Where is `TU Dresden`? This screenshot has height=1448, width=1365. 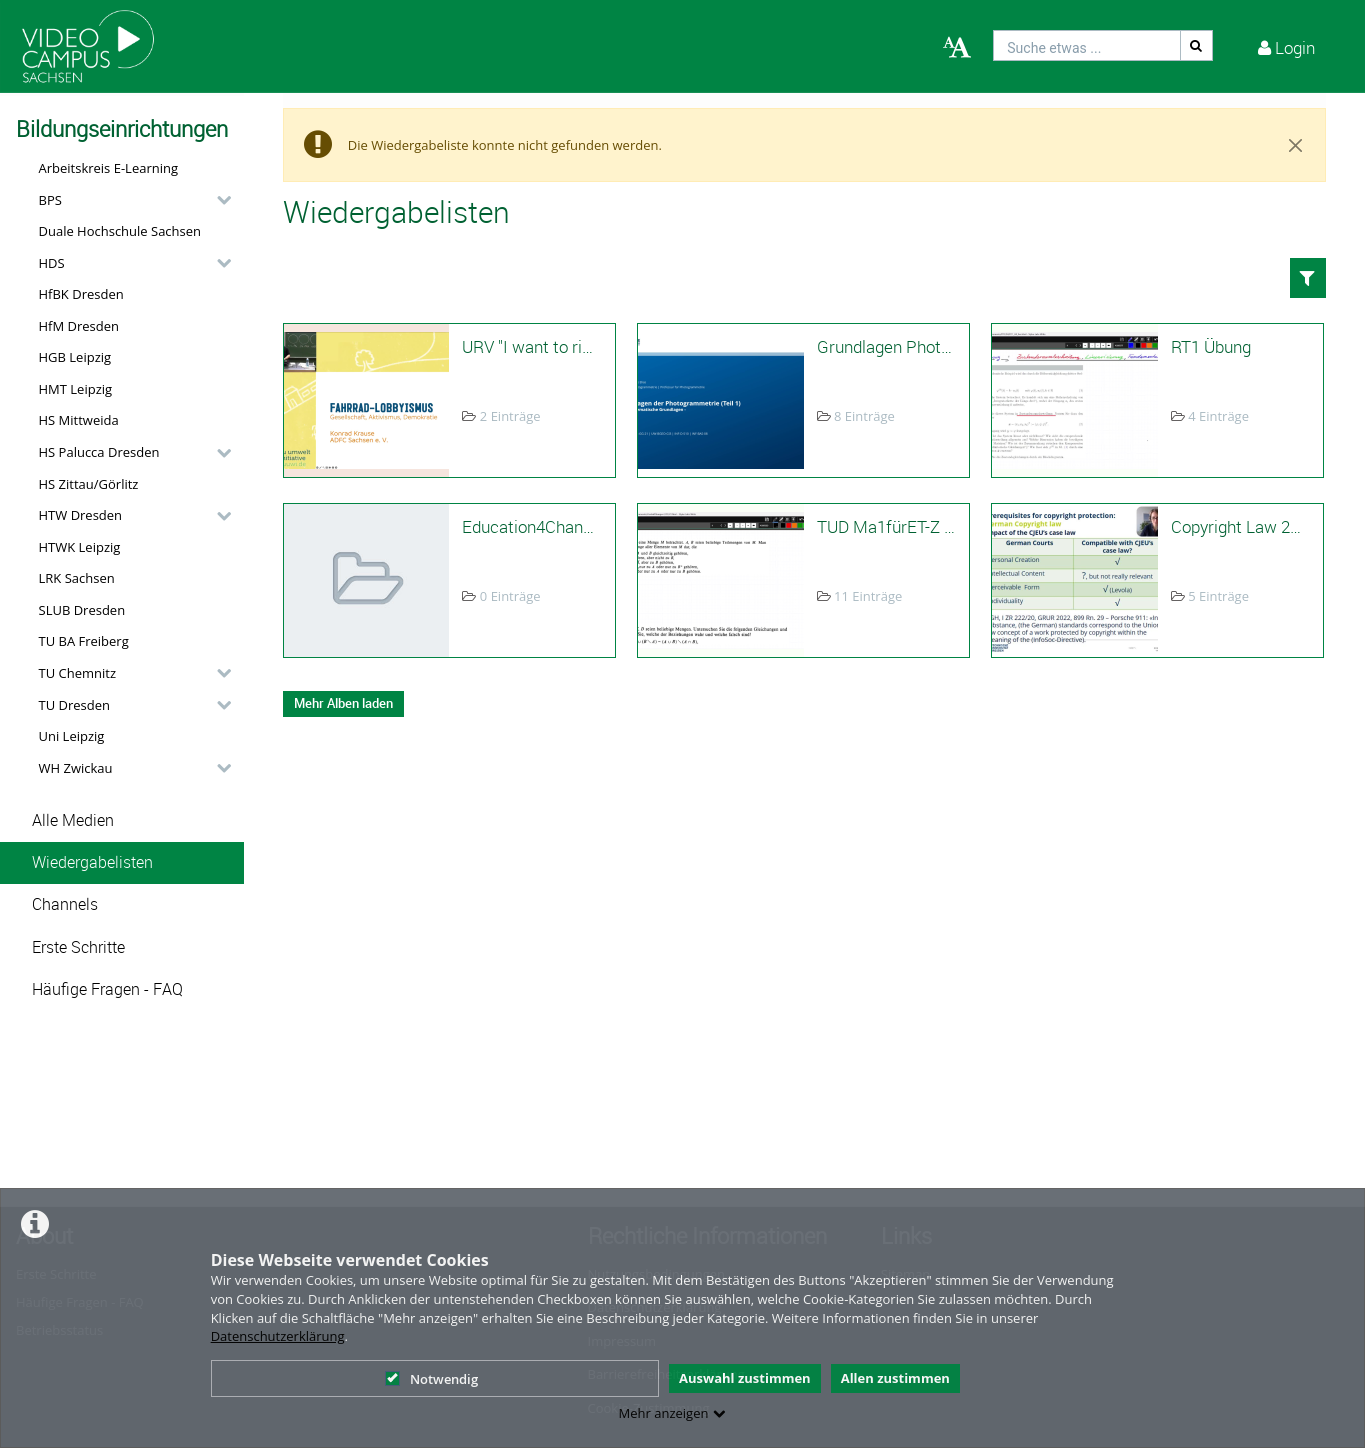 TU Dresden is located at coordinates (74, 705).